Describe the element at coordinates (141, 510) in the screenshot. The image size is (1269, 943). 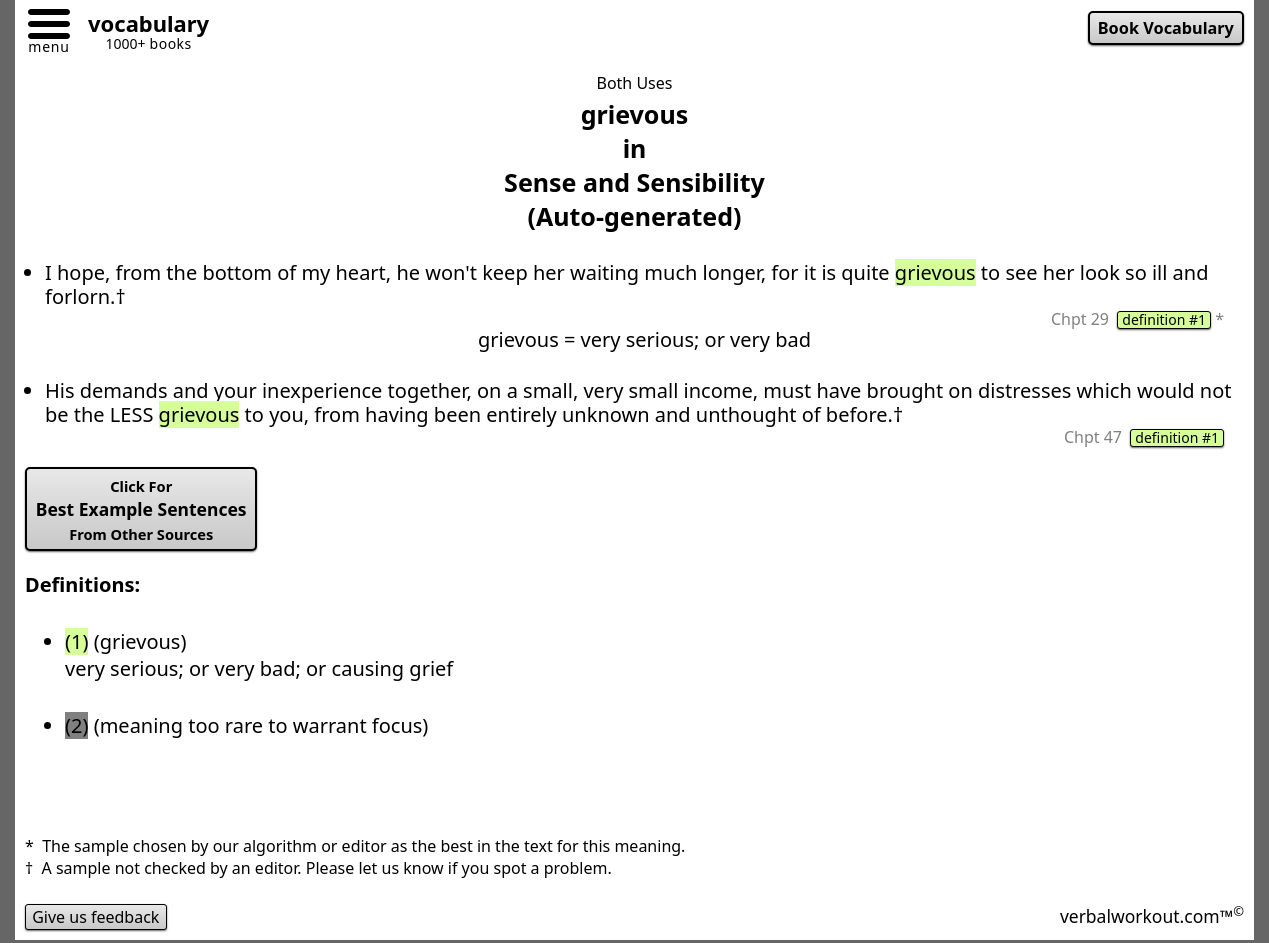
I see `Best Example Sentences` at that location.